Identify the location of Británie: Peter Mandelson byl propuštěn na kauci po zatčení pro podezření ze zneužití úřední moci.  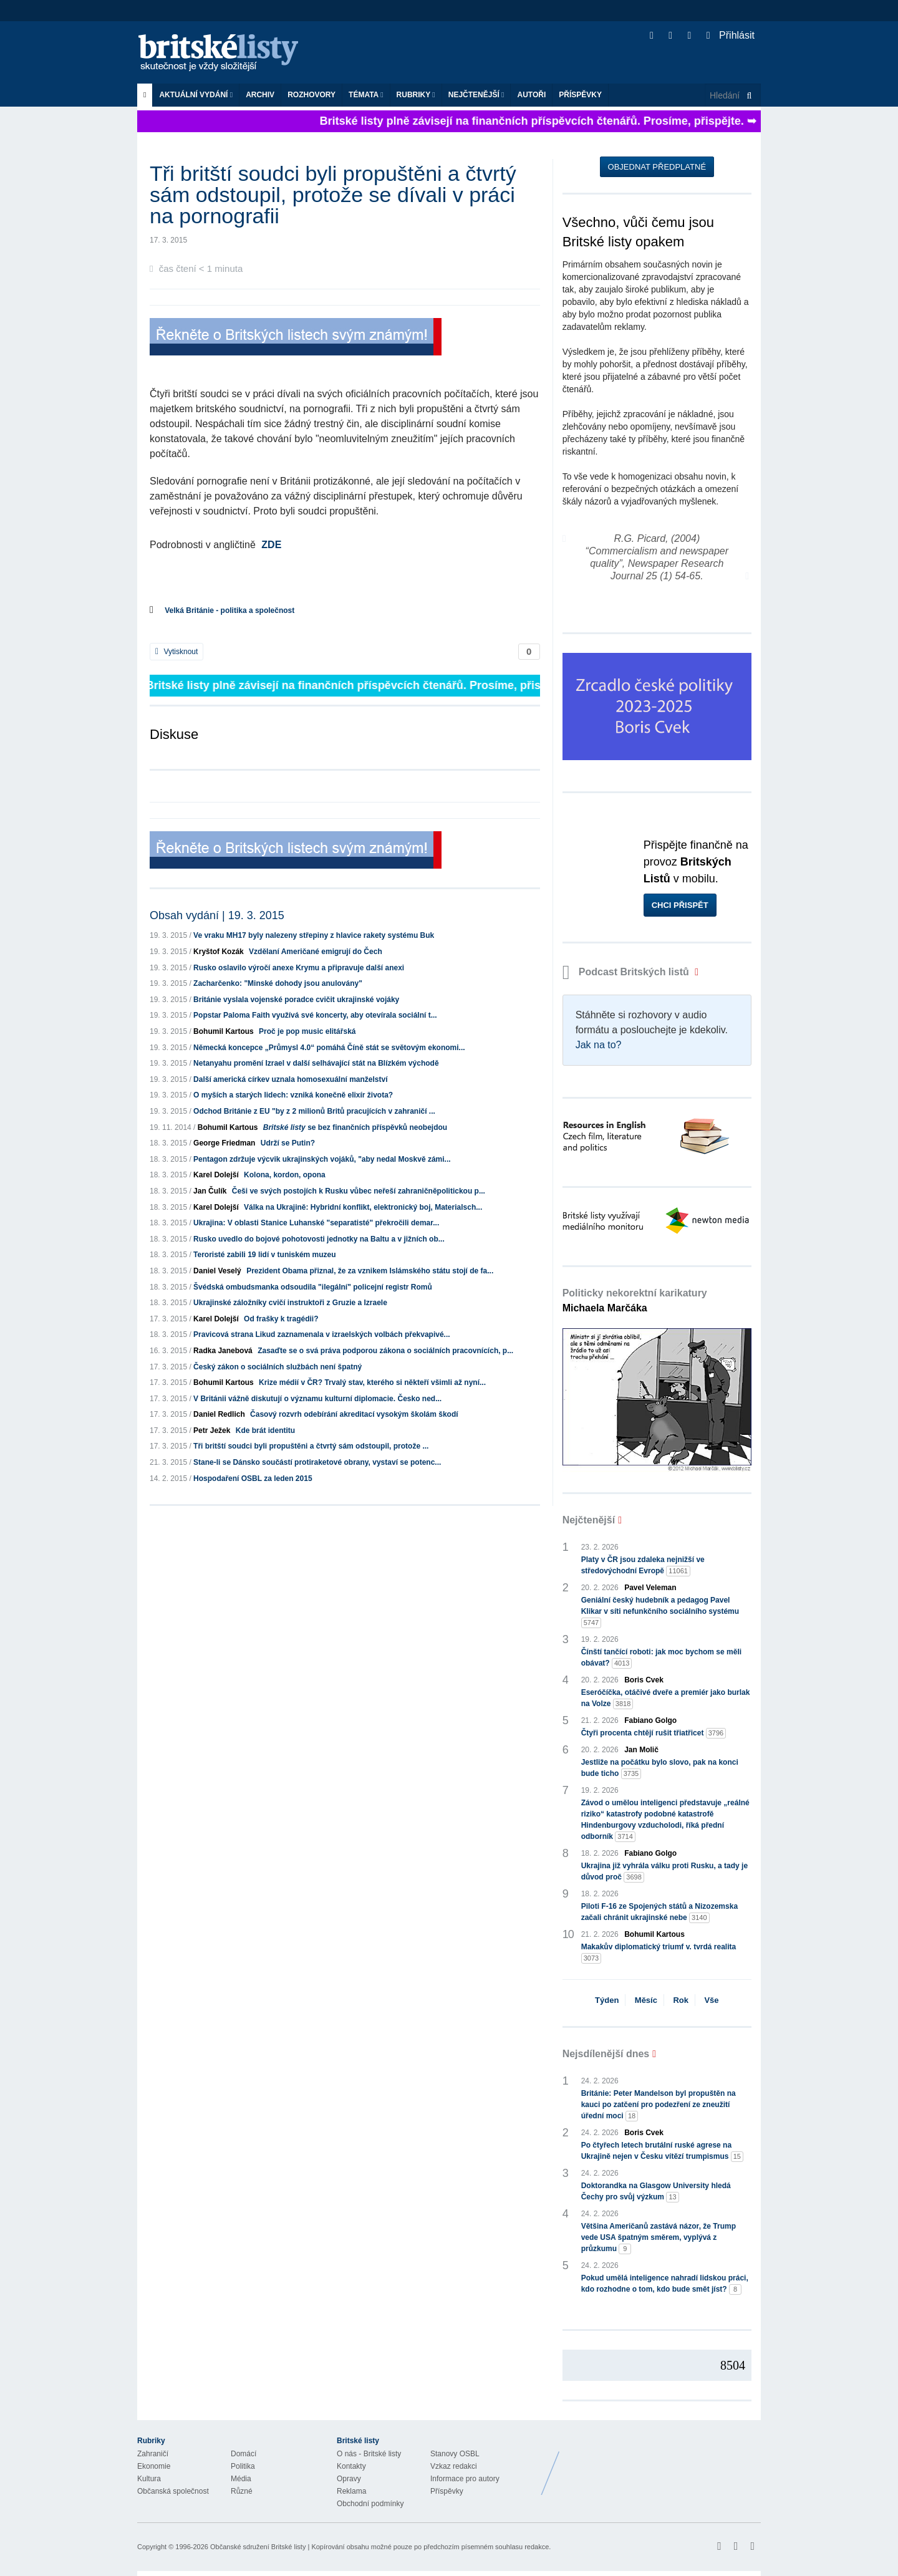
(658, 2105).